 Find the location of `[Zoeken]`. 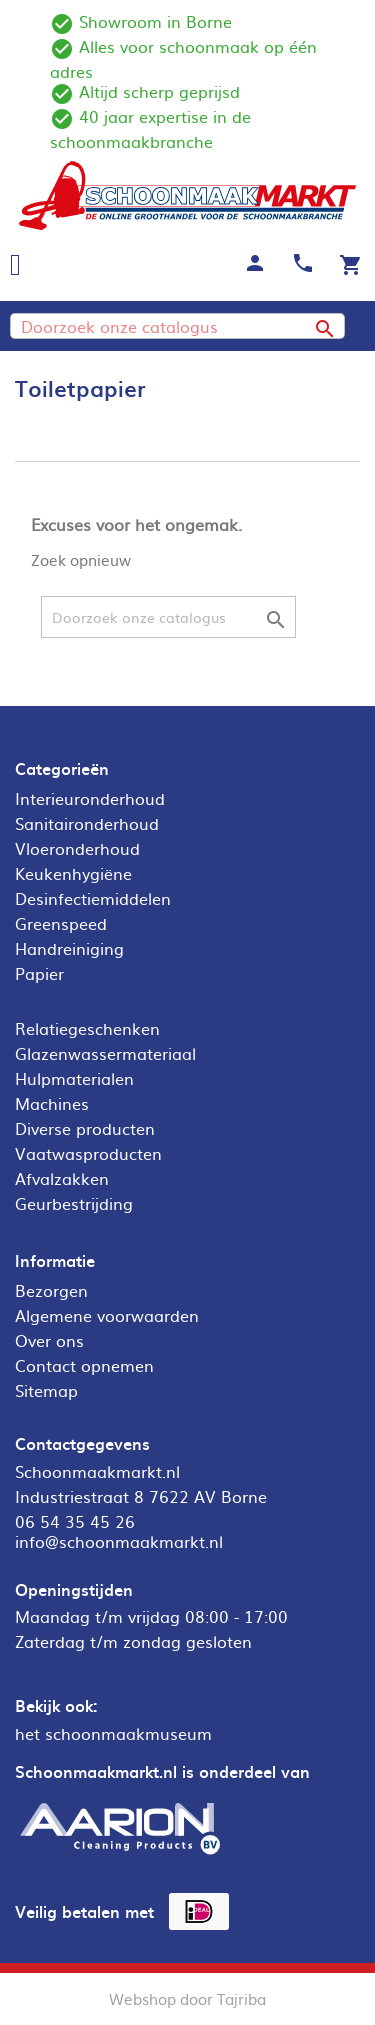

[Zoeken] is located at coordinates (177, 326).